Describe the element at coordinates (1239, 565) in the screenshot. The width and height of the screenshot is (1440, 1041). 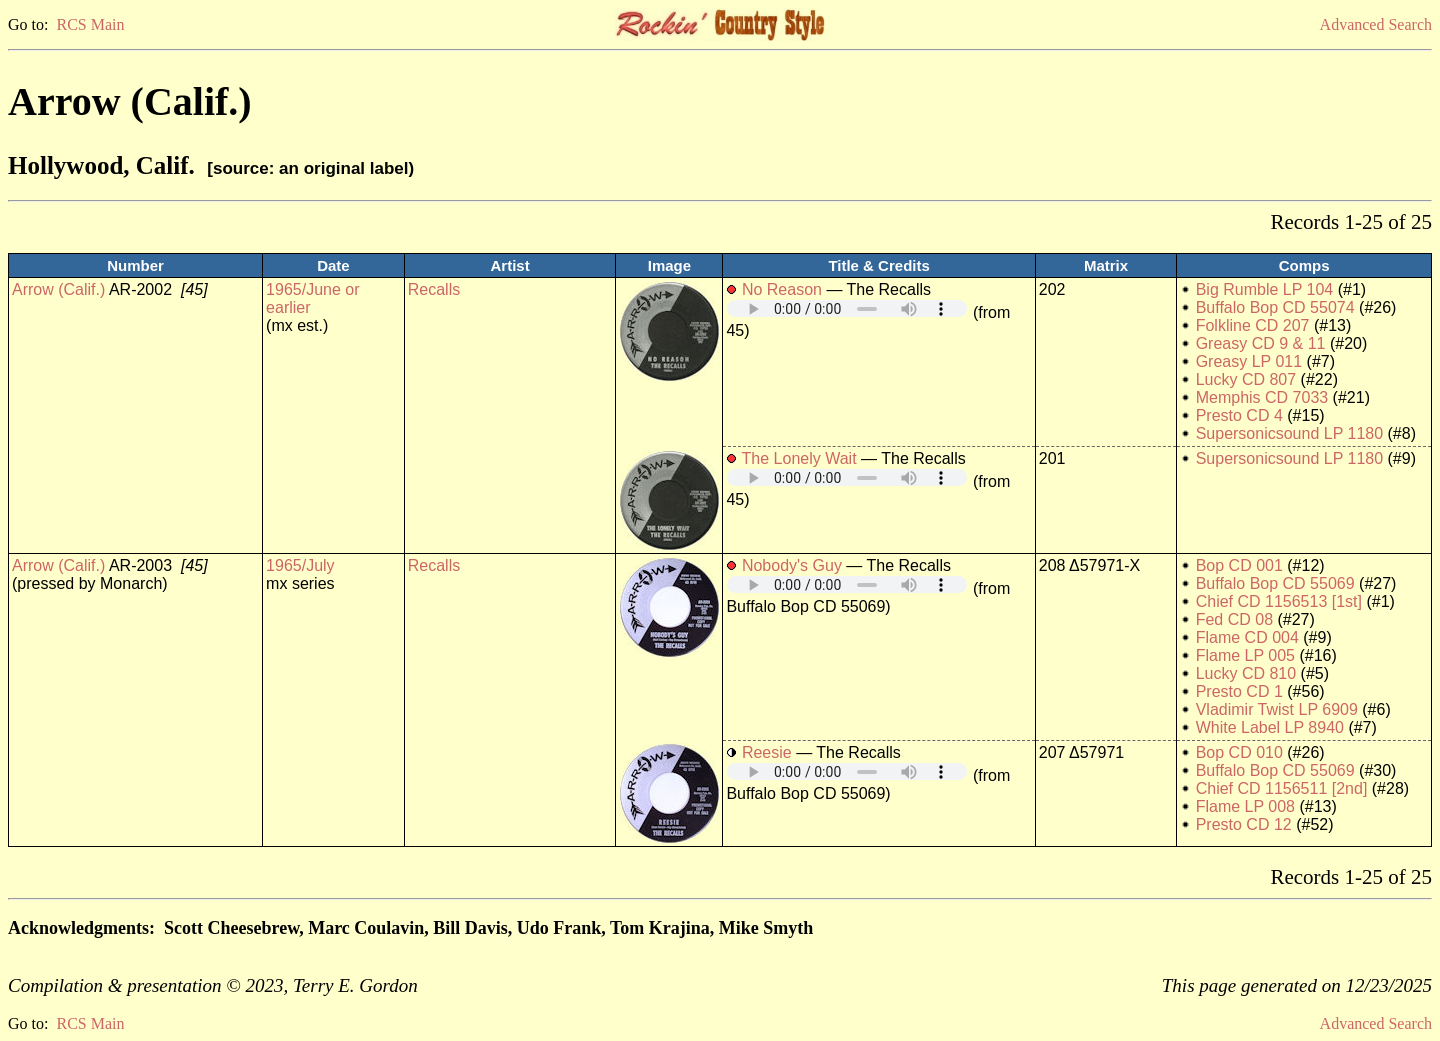
I see `Bop CD 001` at that location.